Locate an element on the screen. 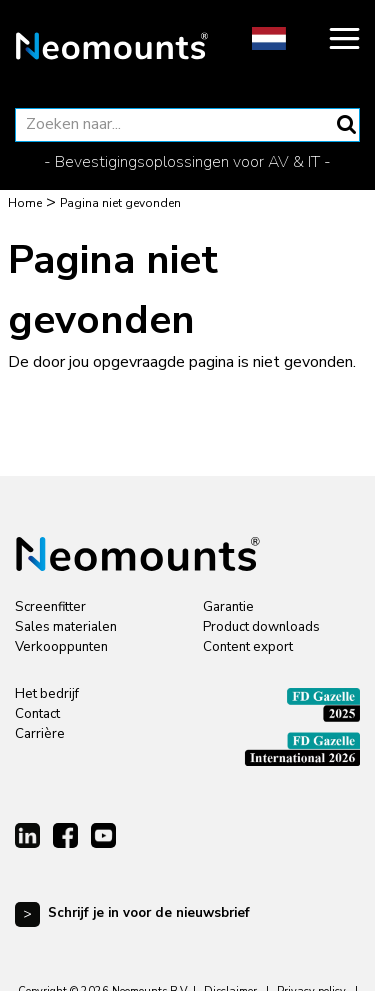 Image resolution: width=375 pixels, height=991 pixels. Sales materialen is located at coordinates (66, 627).